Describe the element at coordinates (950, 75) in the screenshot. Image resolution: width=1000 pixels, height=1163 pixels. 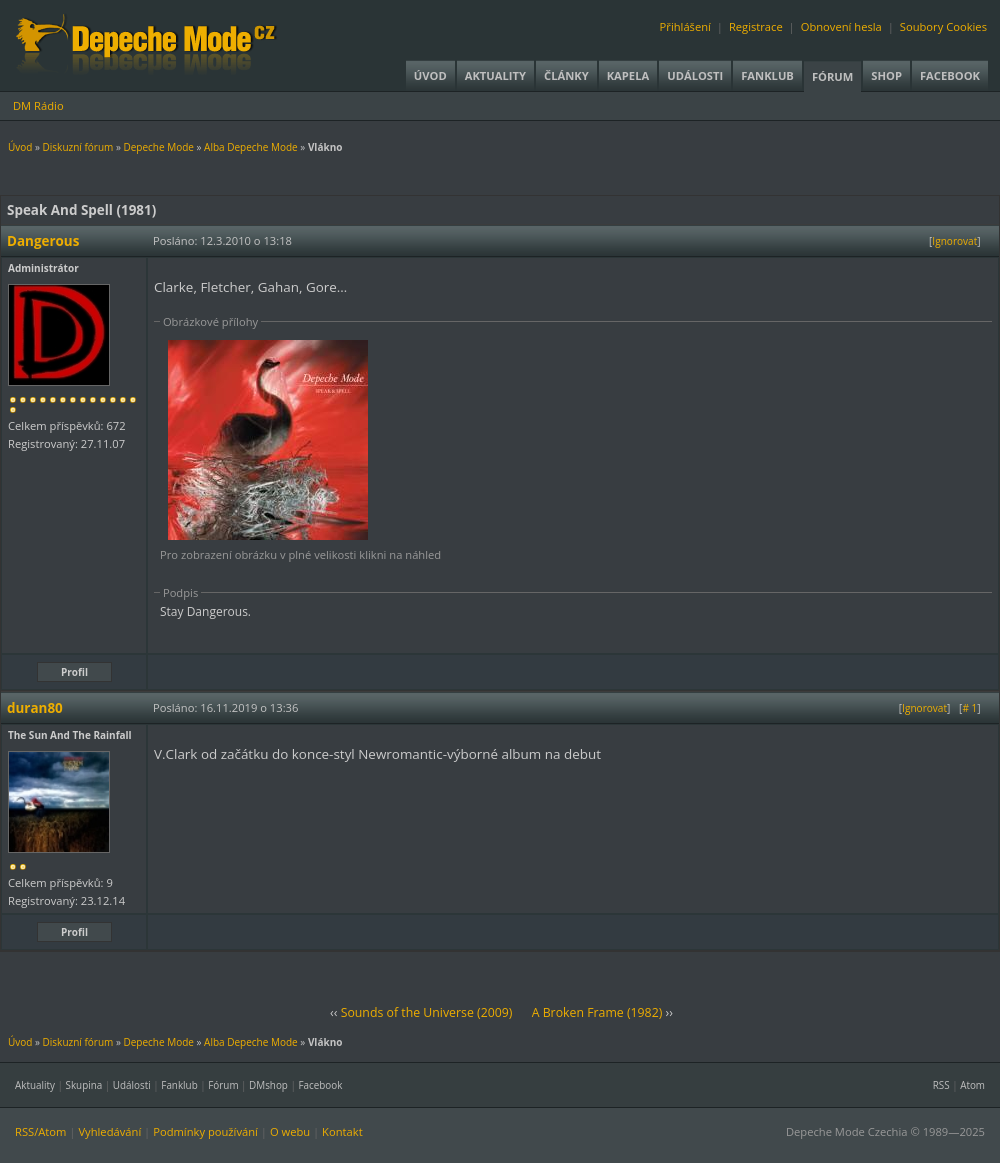
I see `Facebook` at that location.